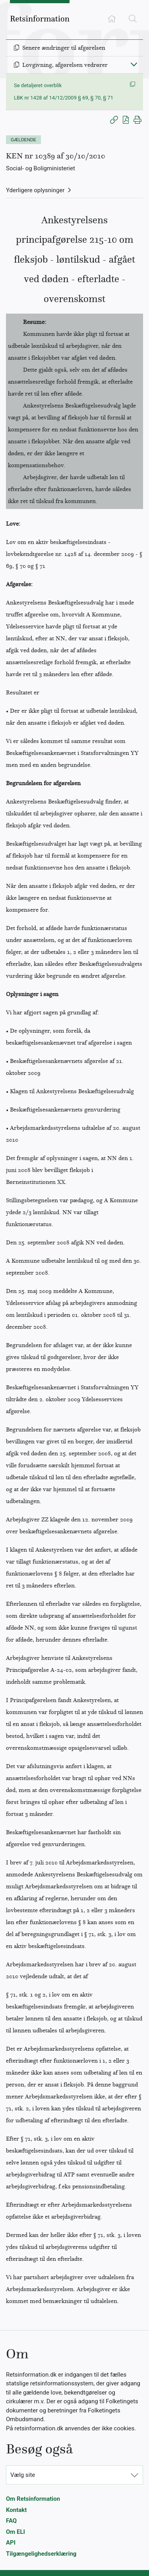  Describe the element at coordinates (11, 2520) in the screenshot. I see `FAQ` at that location.